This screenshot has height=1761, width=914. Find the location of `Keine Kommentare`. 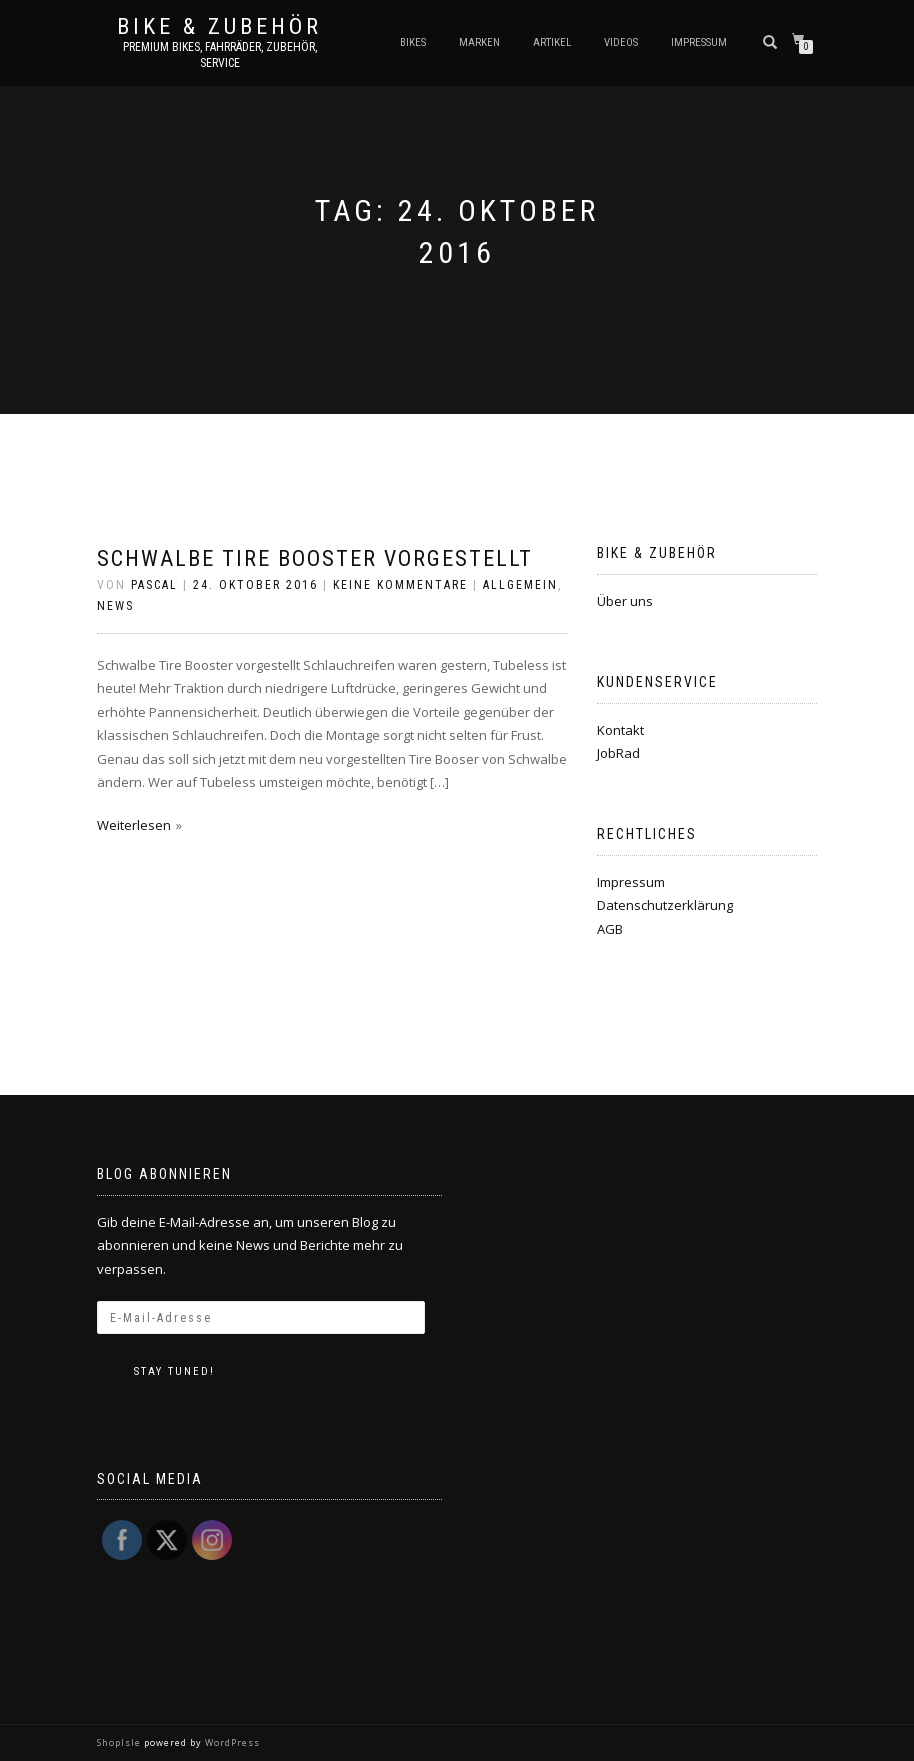

Keine Kommentare is located at coordinates (400, 585).